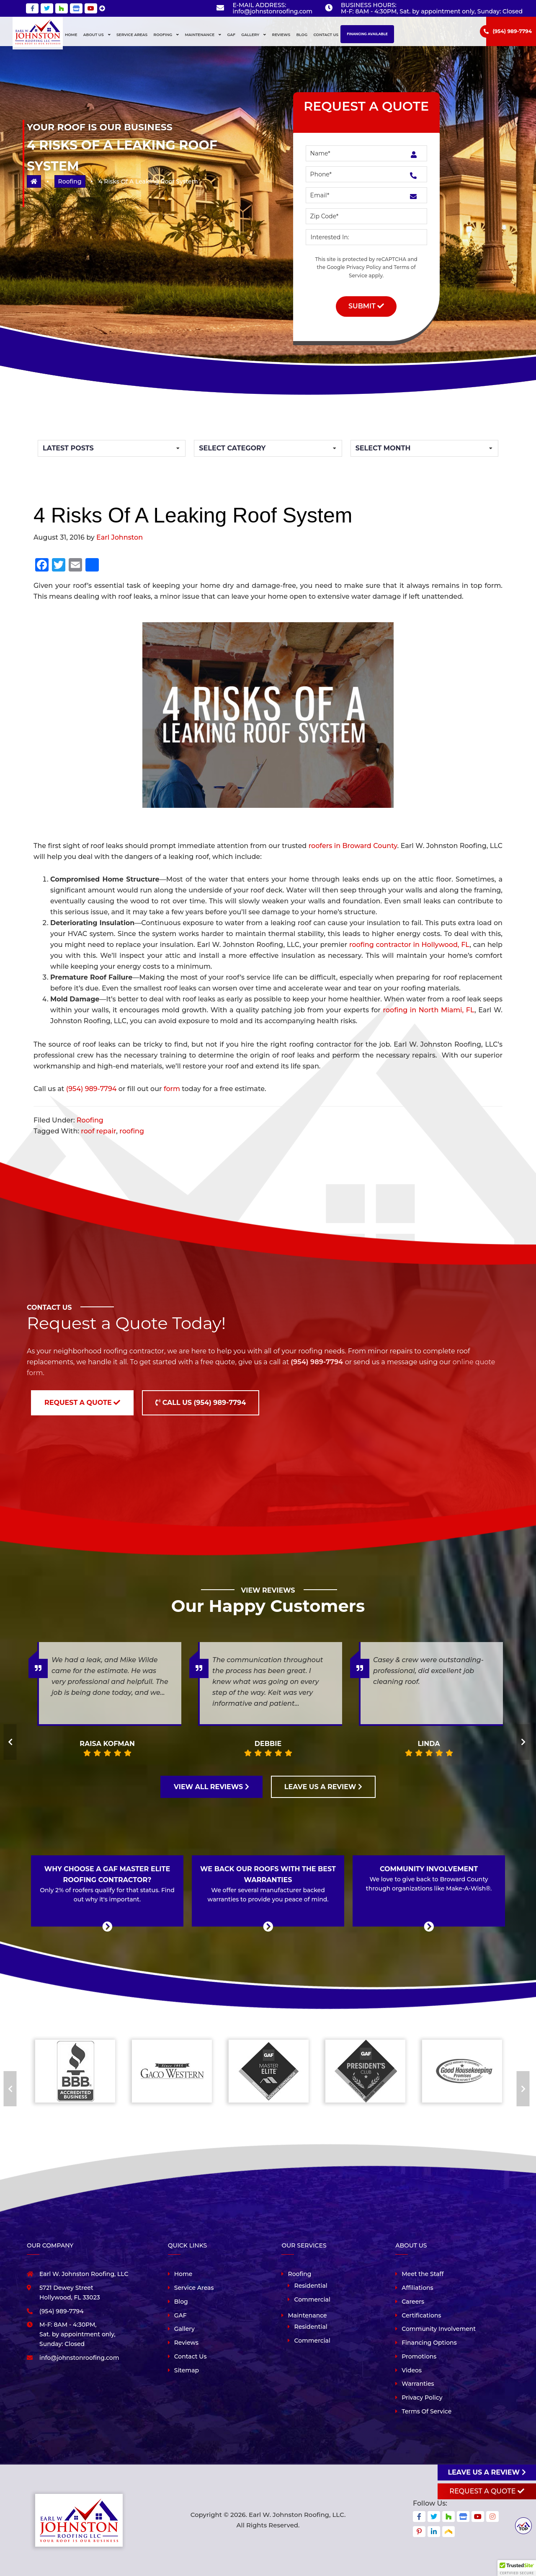 The height and width of the screenshot is (2576, 536). Describe the element at coordinates (70, 181) in the screenshot. I see `Roofing` at that location.